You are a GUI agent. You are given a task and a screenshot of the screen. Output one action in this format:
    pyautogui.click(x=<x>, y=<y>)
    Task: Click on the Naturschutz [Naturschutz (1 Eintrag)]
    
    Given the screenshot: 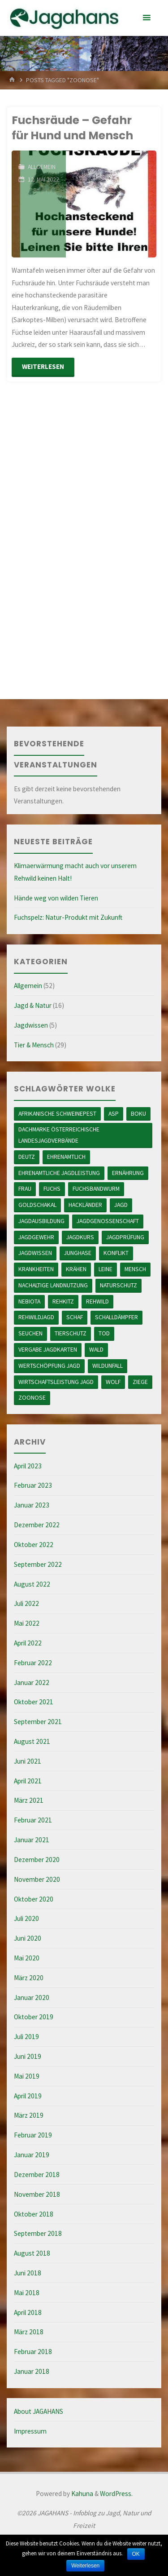 What is the action you would take?
    pyautogui.click(x=118, y=1285)
    